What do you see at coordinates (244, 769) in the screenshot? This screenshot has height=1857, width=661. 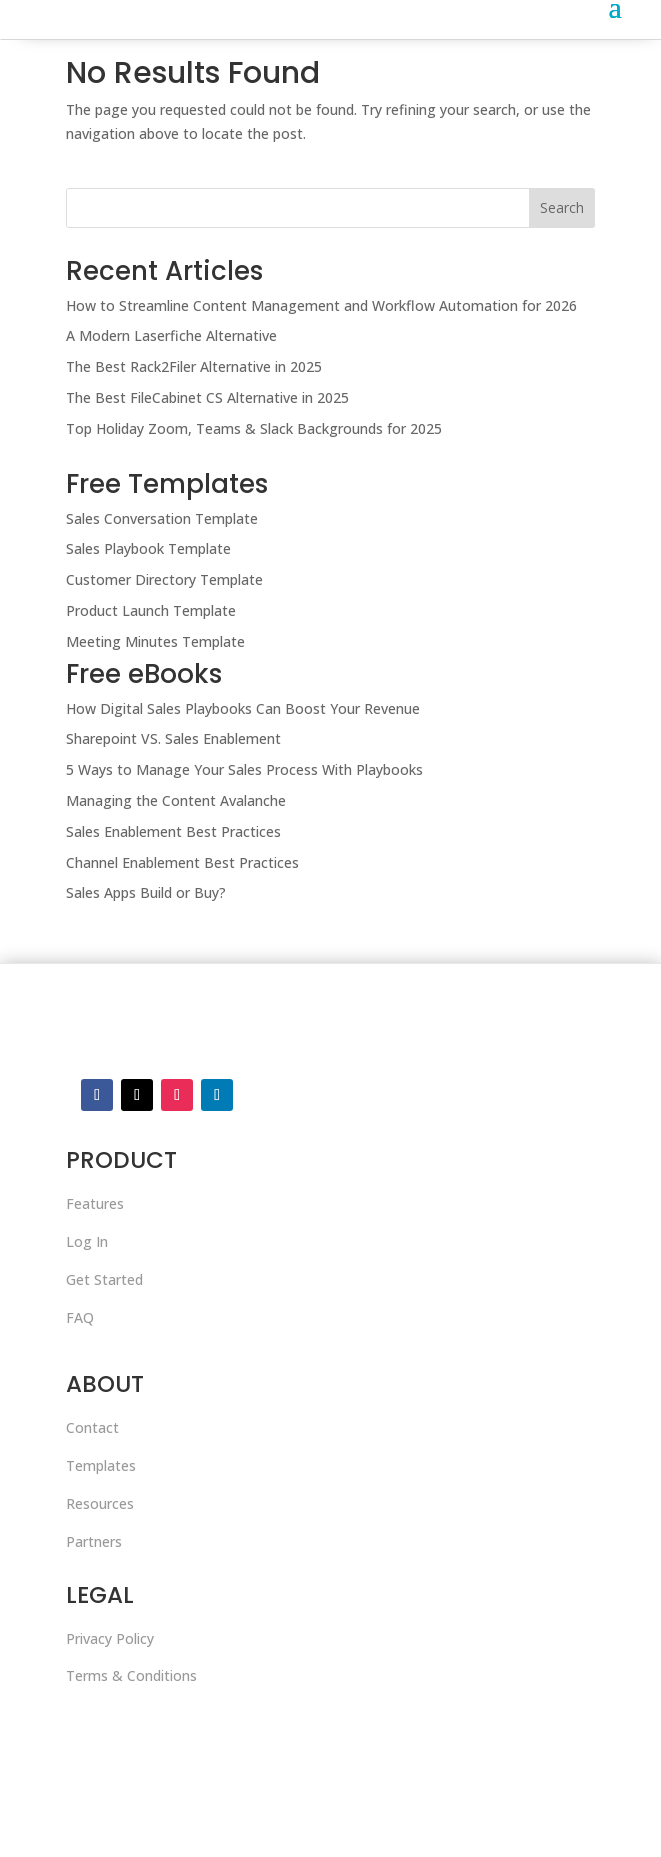 I see `5 Ways to Manage Your Sales Process With Playbooks` at bounding box center [244, 769].